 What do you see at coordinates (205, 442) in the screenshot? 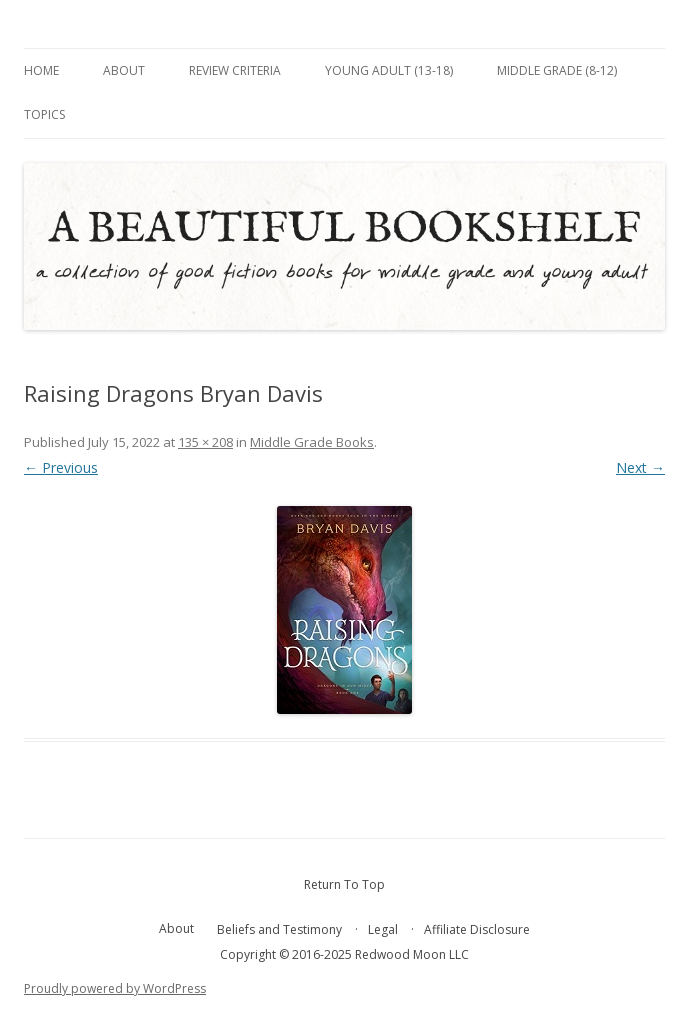
I see `135 × 208` at bounding box center [205, 442].